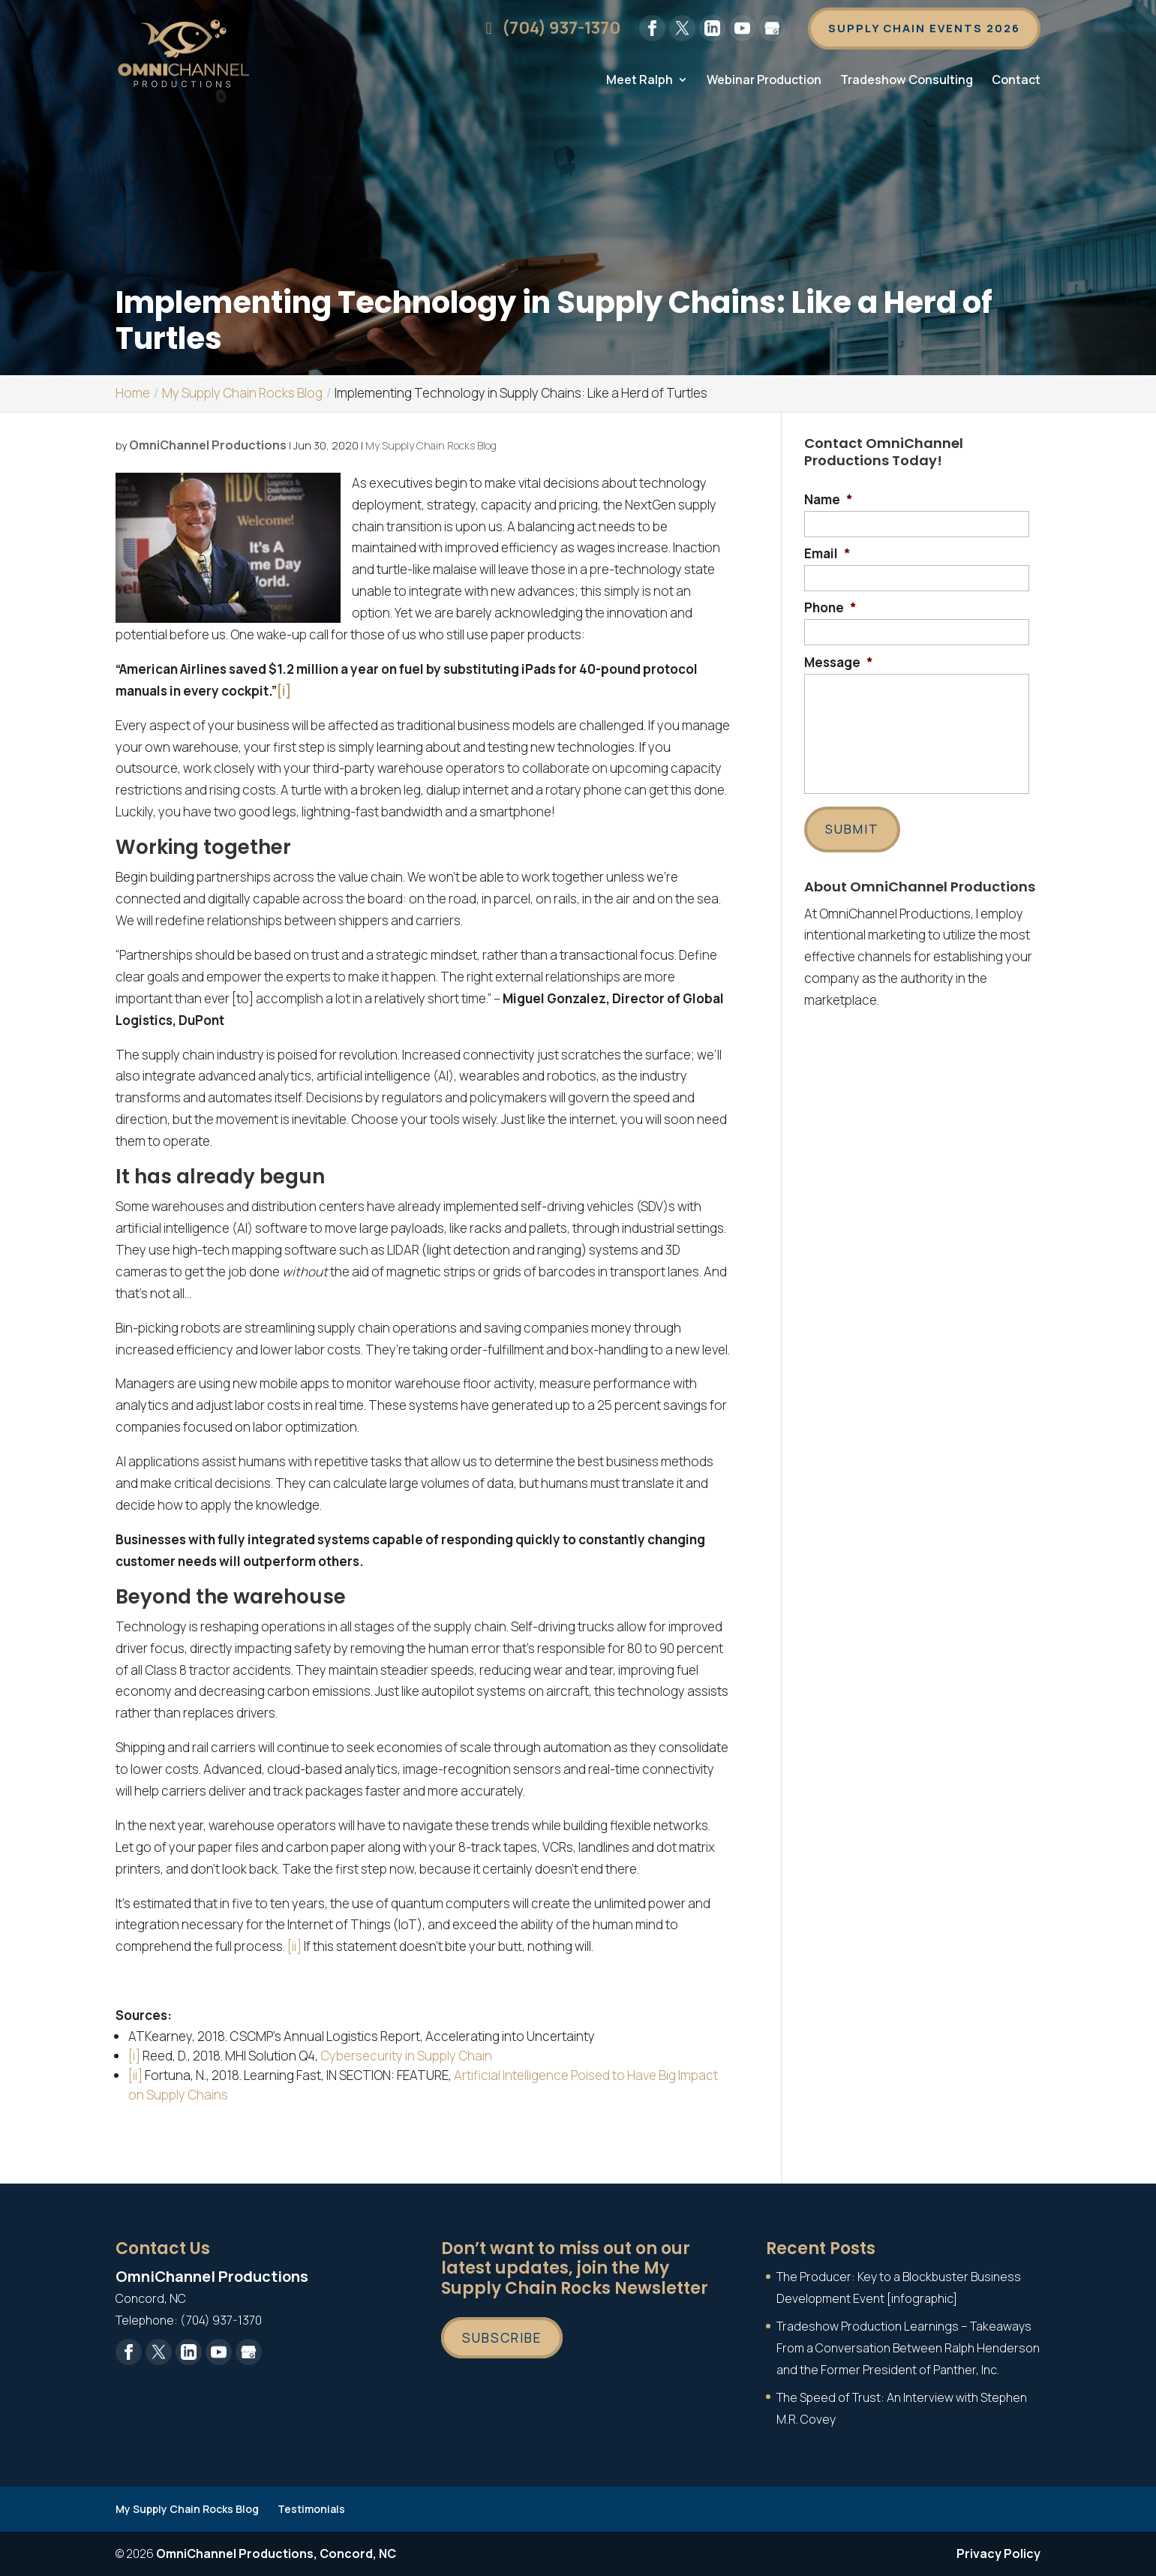 Image resolution: width=1156 pixels, height=2576 pixels. What do you see at coordinates (544, 29) in the screenshot?
I see `(704) 937-1370` at bounding box center [544, 29].